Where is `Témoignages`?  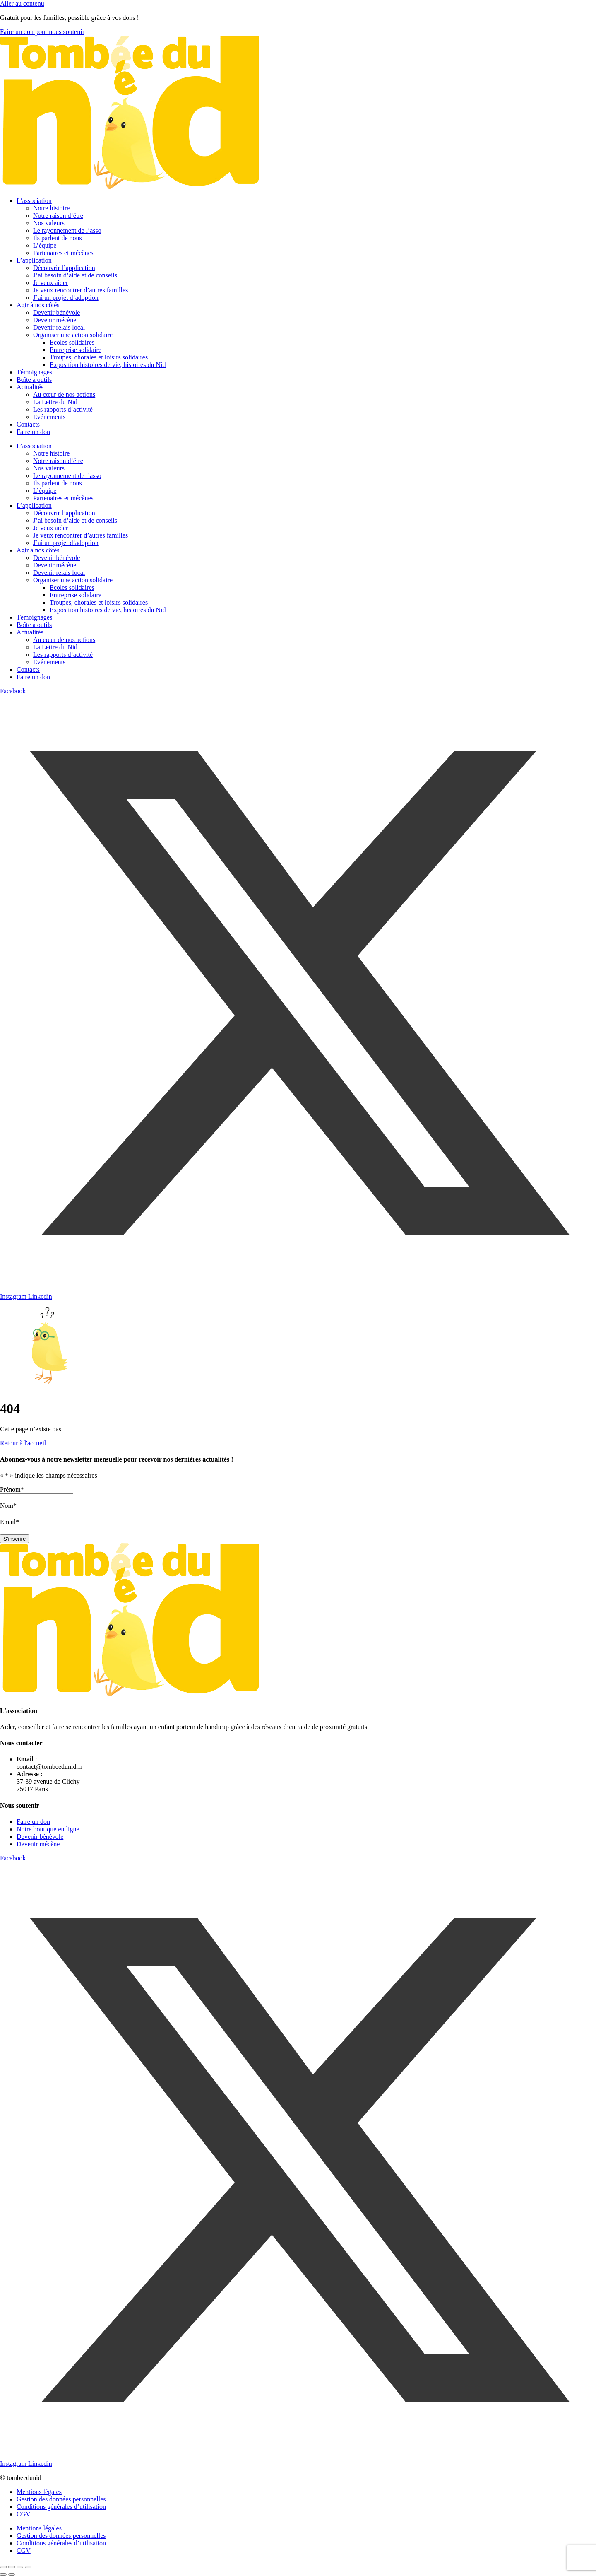 Témoignages is located at coordinates (34, 372).